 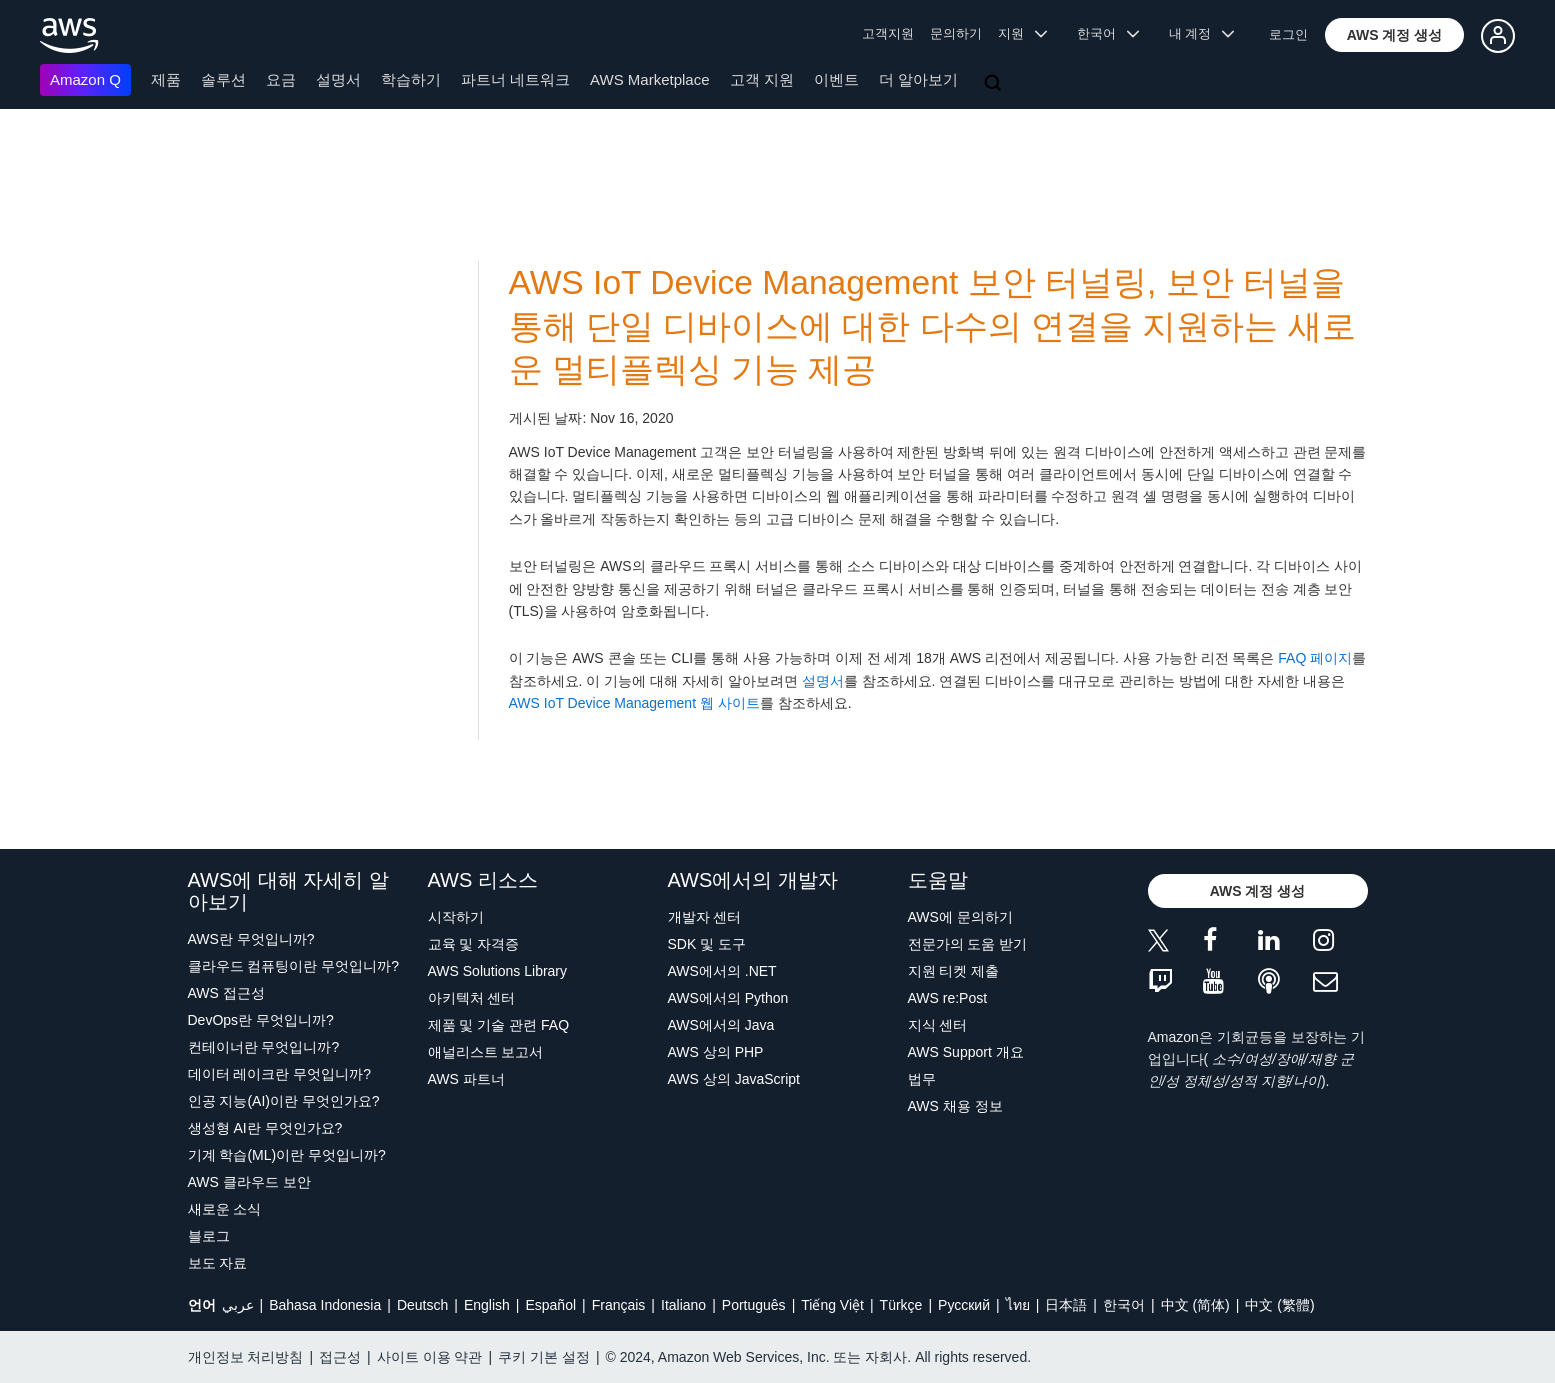 What do you see at coordinates (1066, 1305) in the screenshot?
I see `日本語` at bounding box center [1066, 1305].